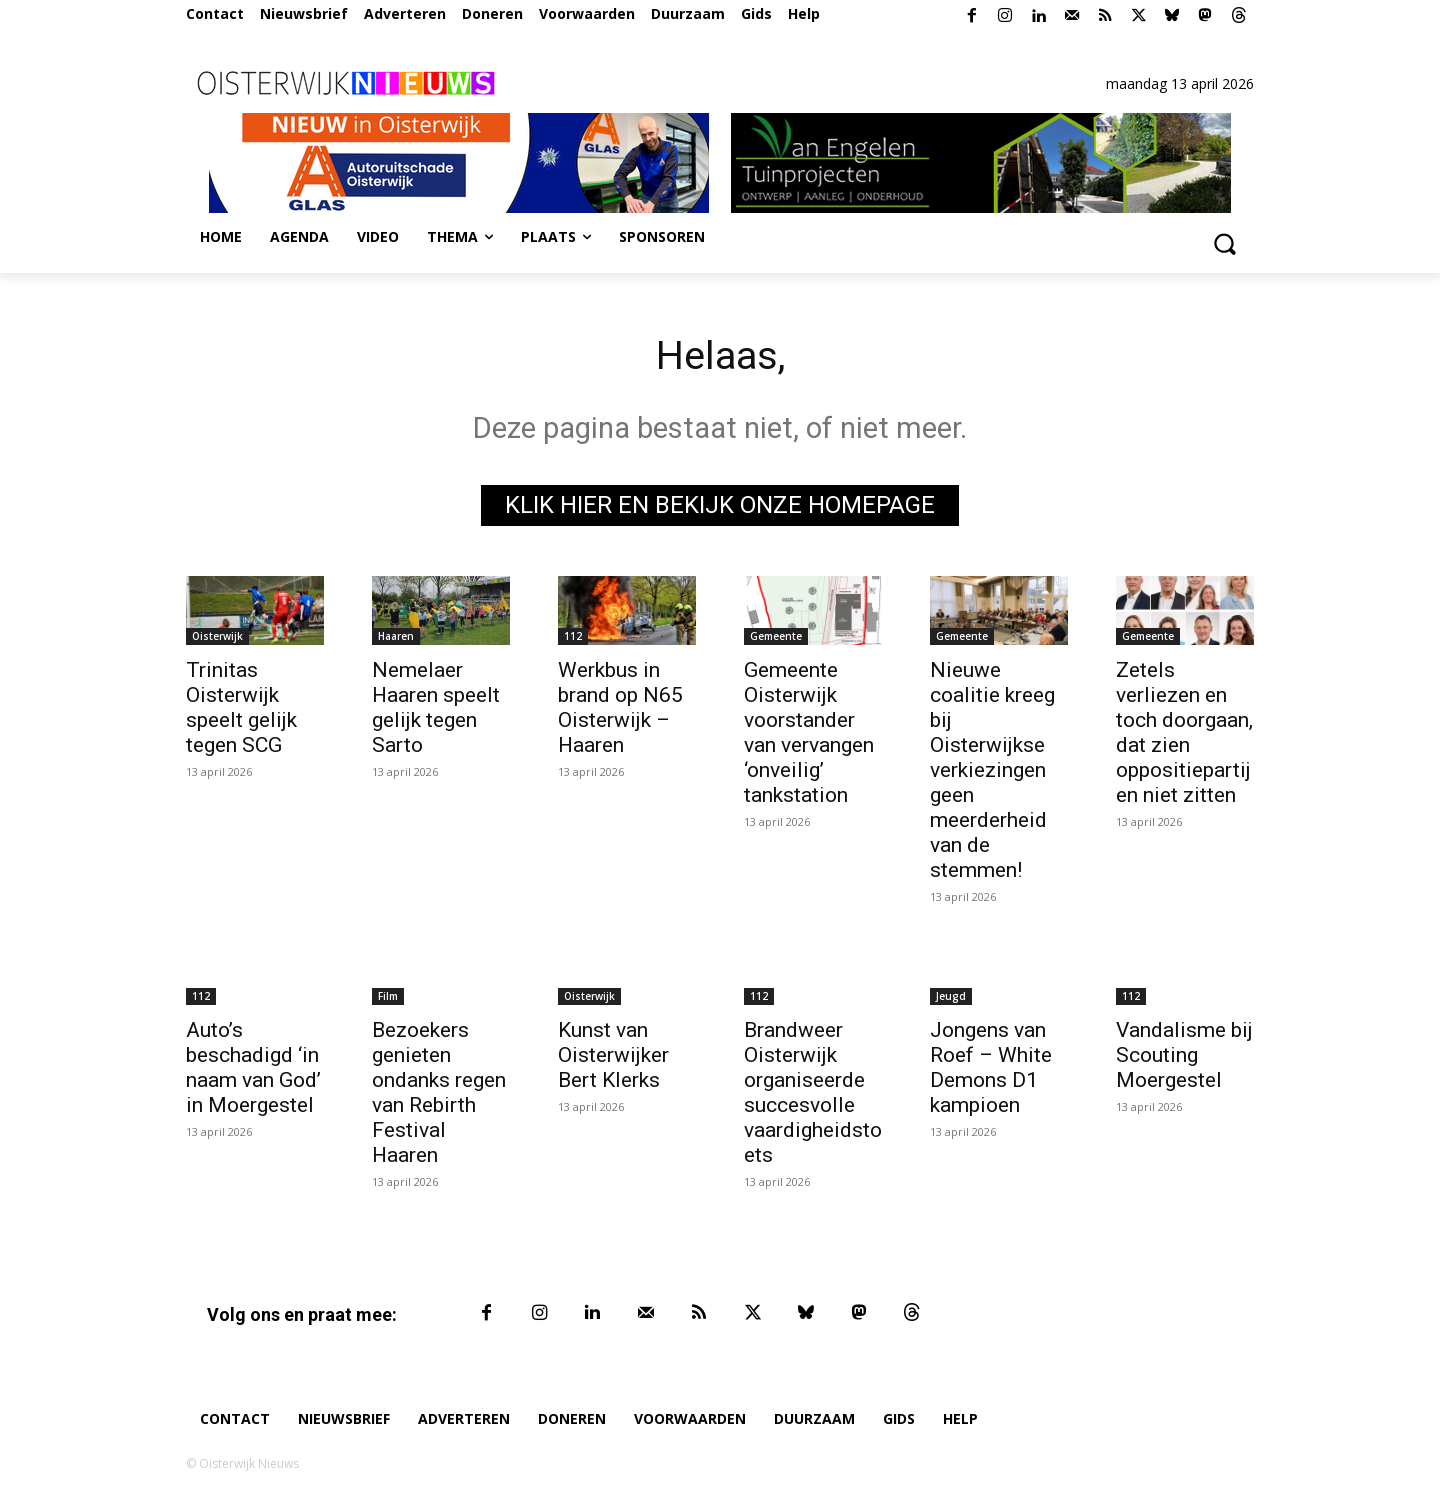 This screenshot has width=1440, height=1502. What do you see at coordinates (439, 1092) in the screenshot?
I see `Bezoekers genieten ondanks regen van Rebirth Festival Haaren` at bounding box center [439, 1092].